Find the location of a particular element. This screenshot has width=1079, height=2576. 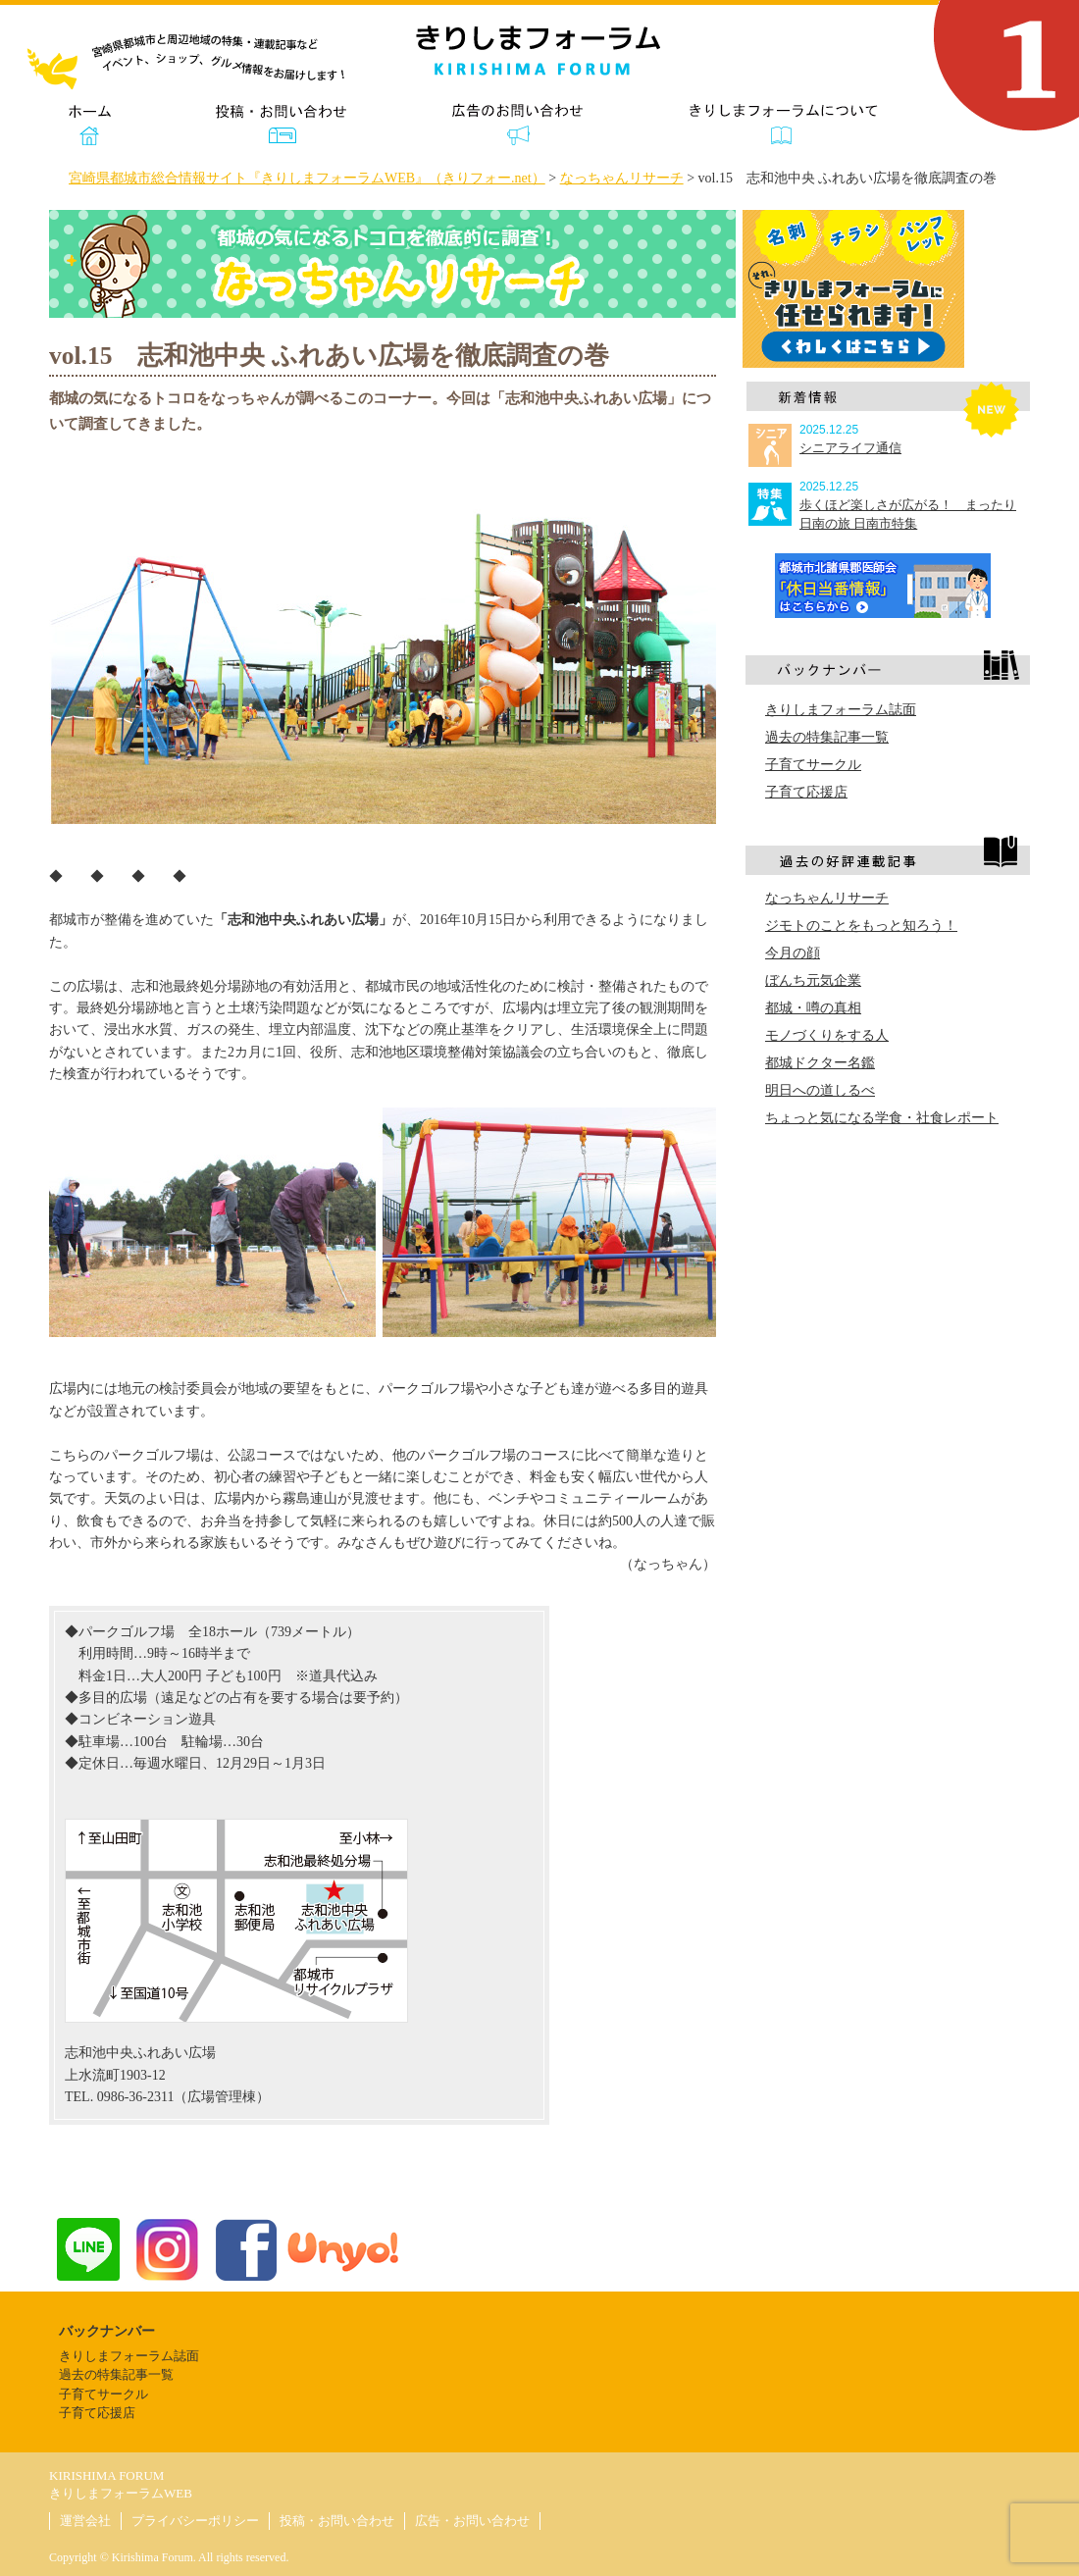

ぼんち元気企業 is located at coordinates (813, 980).